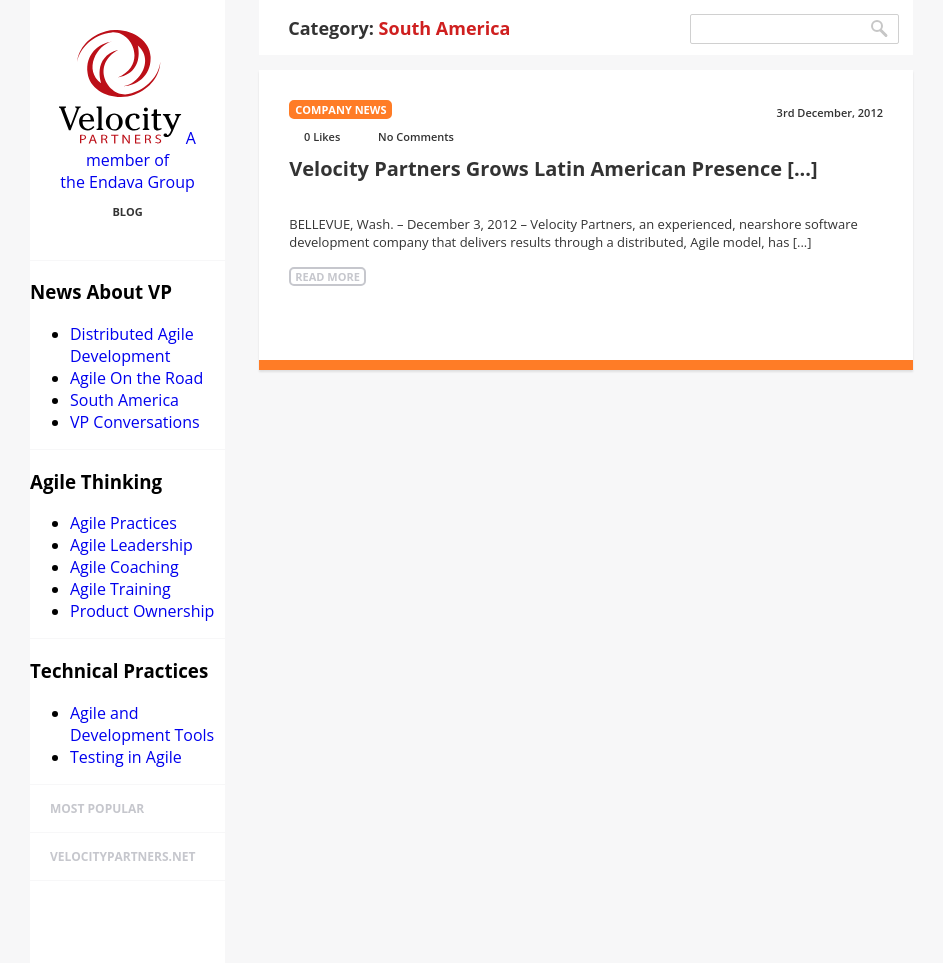 The height and width of the screenshot is (963, 943). What do you see at coordinates (136, 378) in the screenshot?
I see `Agile On the Road` at bounding box center [136, 378].